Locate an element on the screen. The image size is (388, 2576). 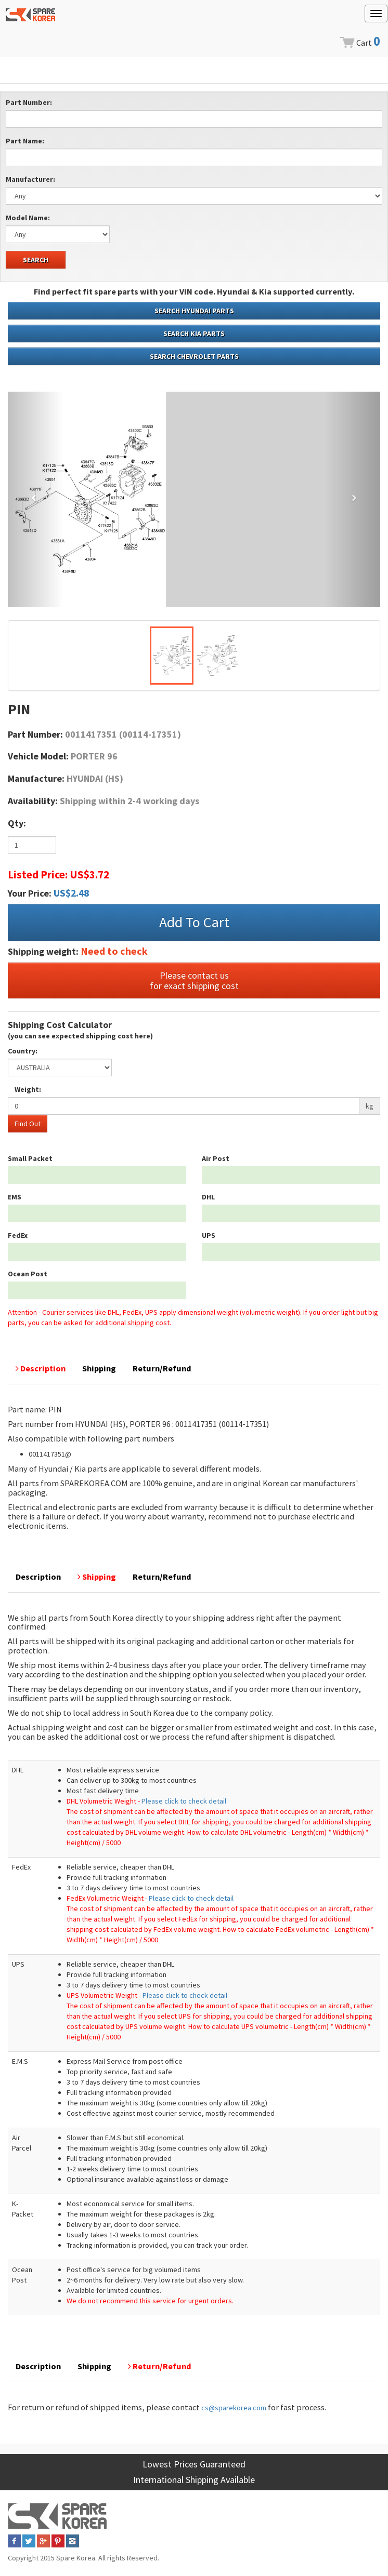
Manufacturer: is located at coordinates (30, 179).